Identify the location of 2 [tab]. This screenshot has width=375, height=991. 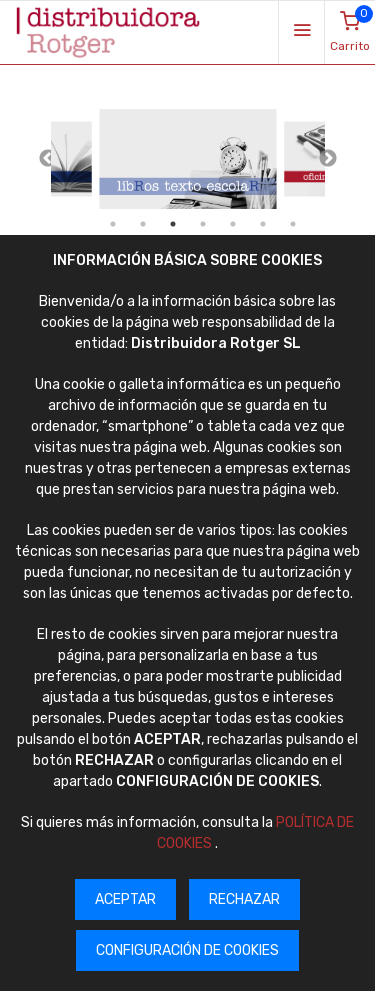
(143, 224).